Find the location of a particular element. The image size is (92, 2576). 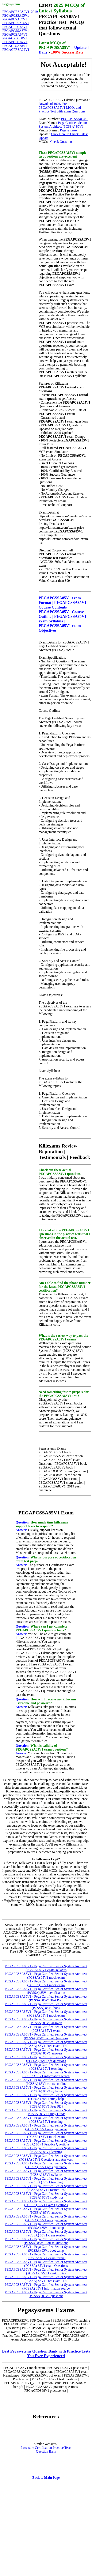

PEGAPCSSA85V1 - Pega Certified Senior System Architect (PCSSA) 85V1 exam Questions is located at coordinates (46, 2203).